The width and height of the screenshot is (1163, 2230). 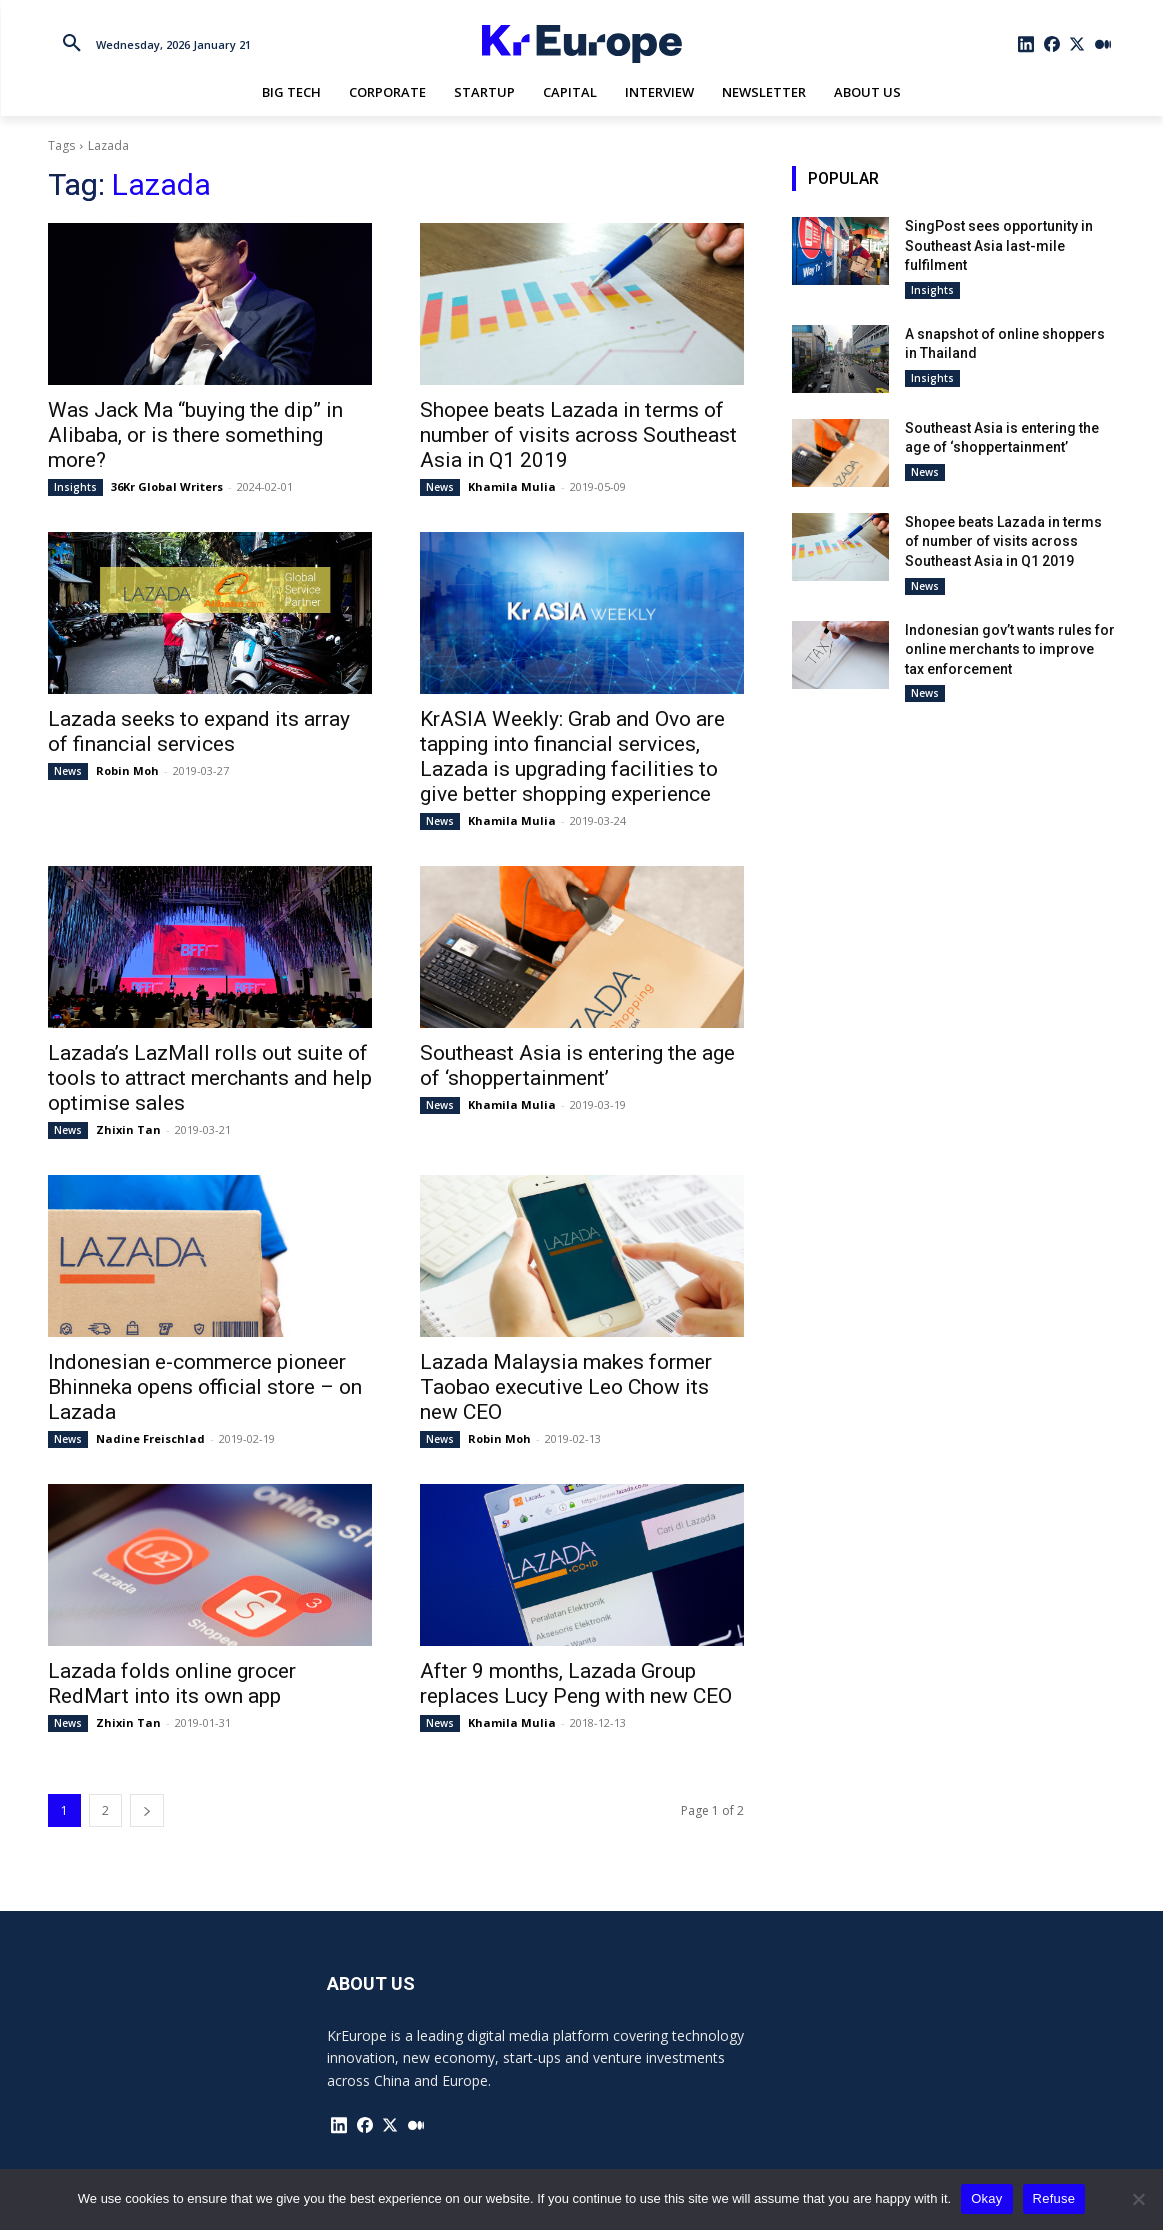 I want to click on After 9 months, Lazada Group replaces Lucy Peng with new CEO, so click(x=576, y=1683).